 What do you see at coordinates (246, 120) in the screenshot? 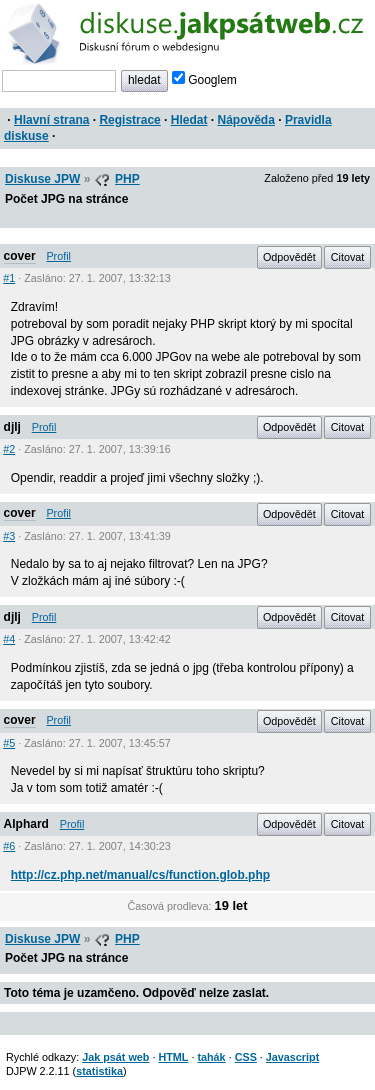
I see `Nápověda` at bounding box center [246, 120].